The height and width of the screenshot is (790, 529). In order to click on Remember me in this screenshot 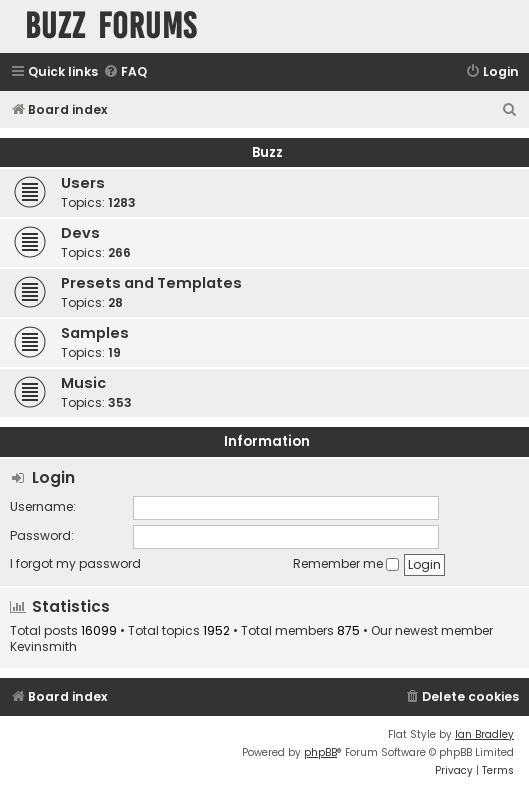, I will do `click(346, 563)`.